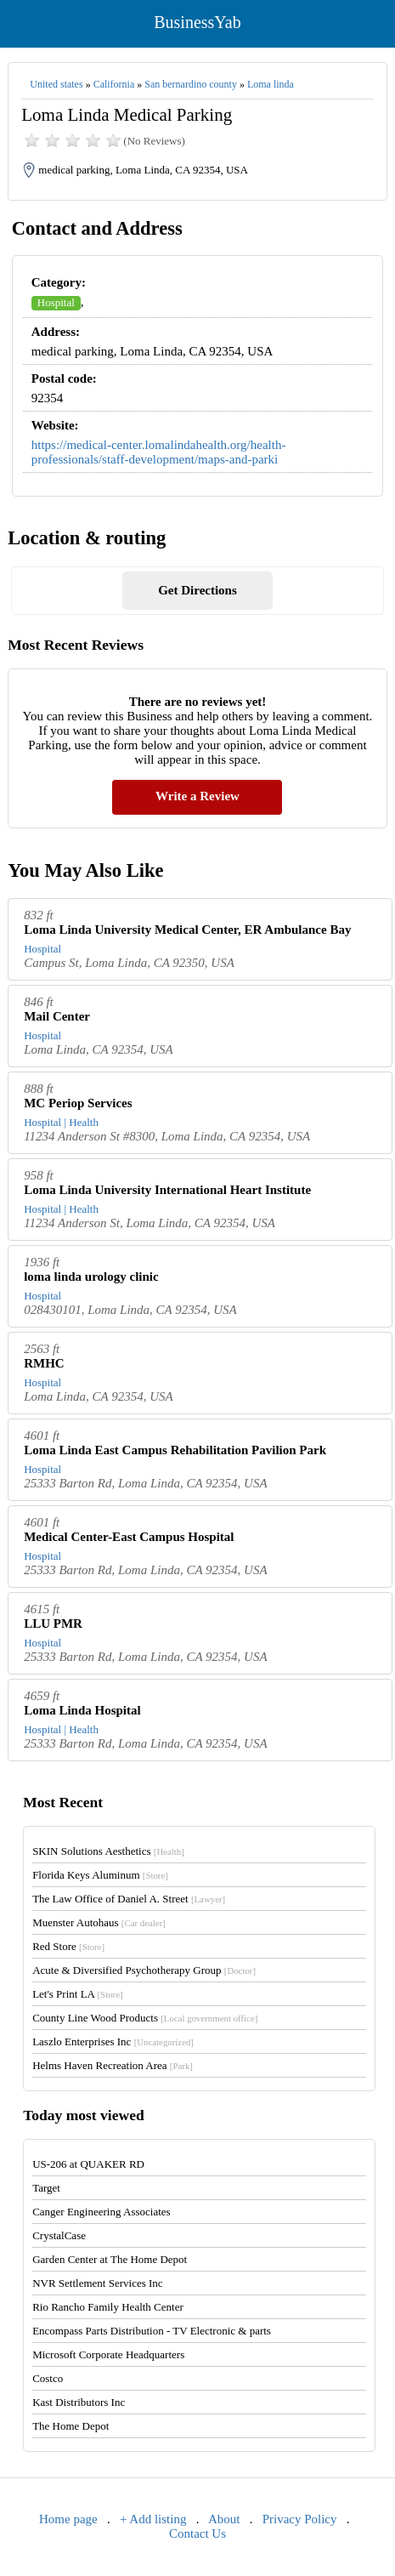 This screenshot has width=395, height=2576. What do you see at coordinates (144, 1970) in the screenshot?
I see `Acute & Diversified Psychotherapy Group` at bounding box center [144, 1970].